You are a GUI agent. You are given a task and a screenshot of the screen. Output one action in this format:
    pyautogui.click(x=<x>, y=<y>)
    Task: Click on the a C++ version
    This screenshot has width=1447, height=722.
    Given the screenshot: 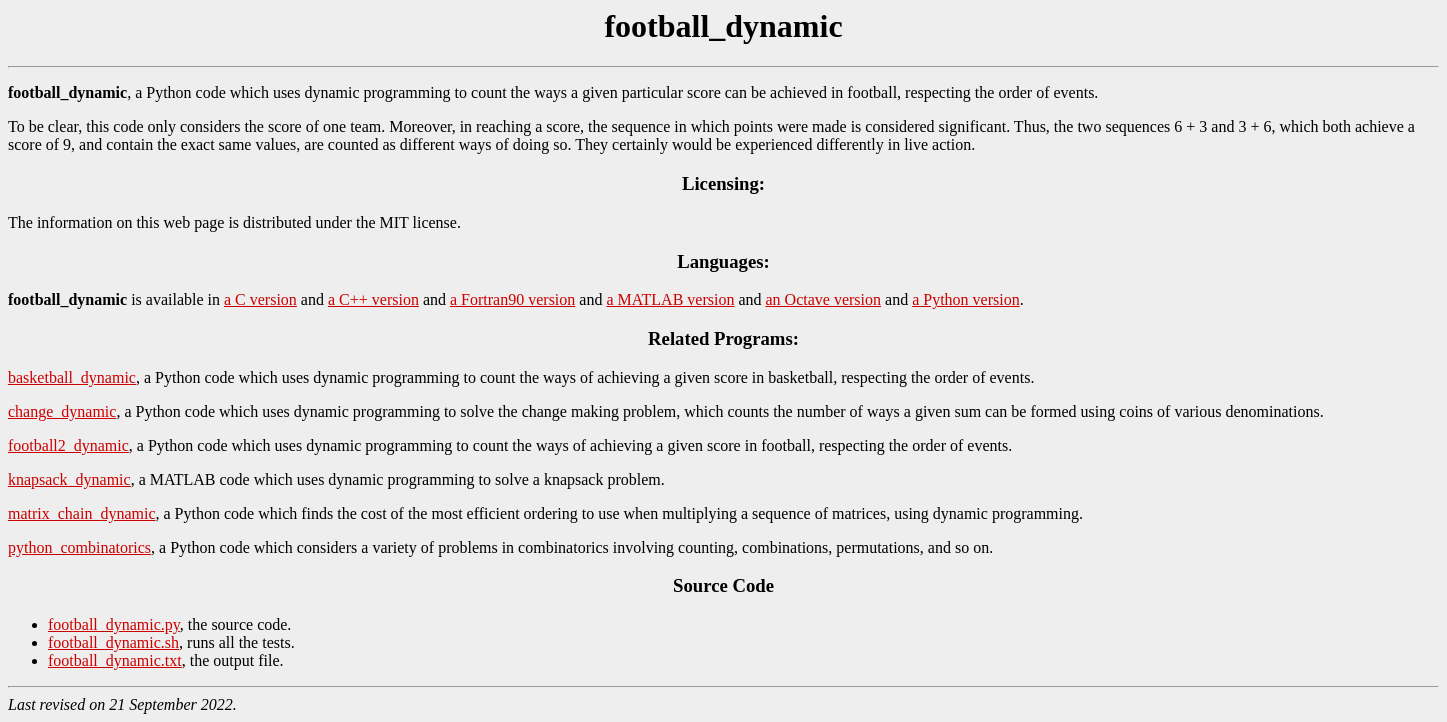 What is the action you would take?
    pyautogui.click(x=373, y=299)
    